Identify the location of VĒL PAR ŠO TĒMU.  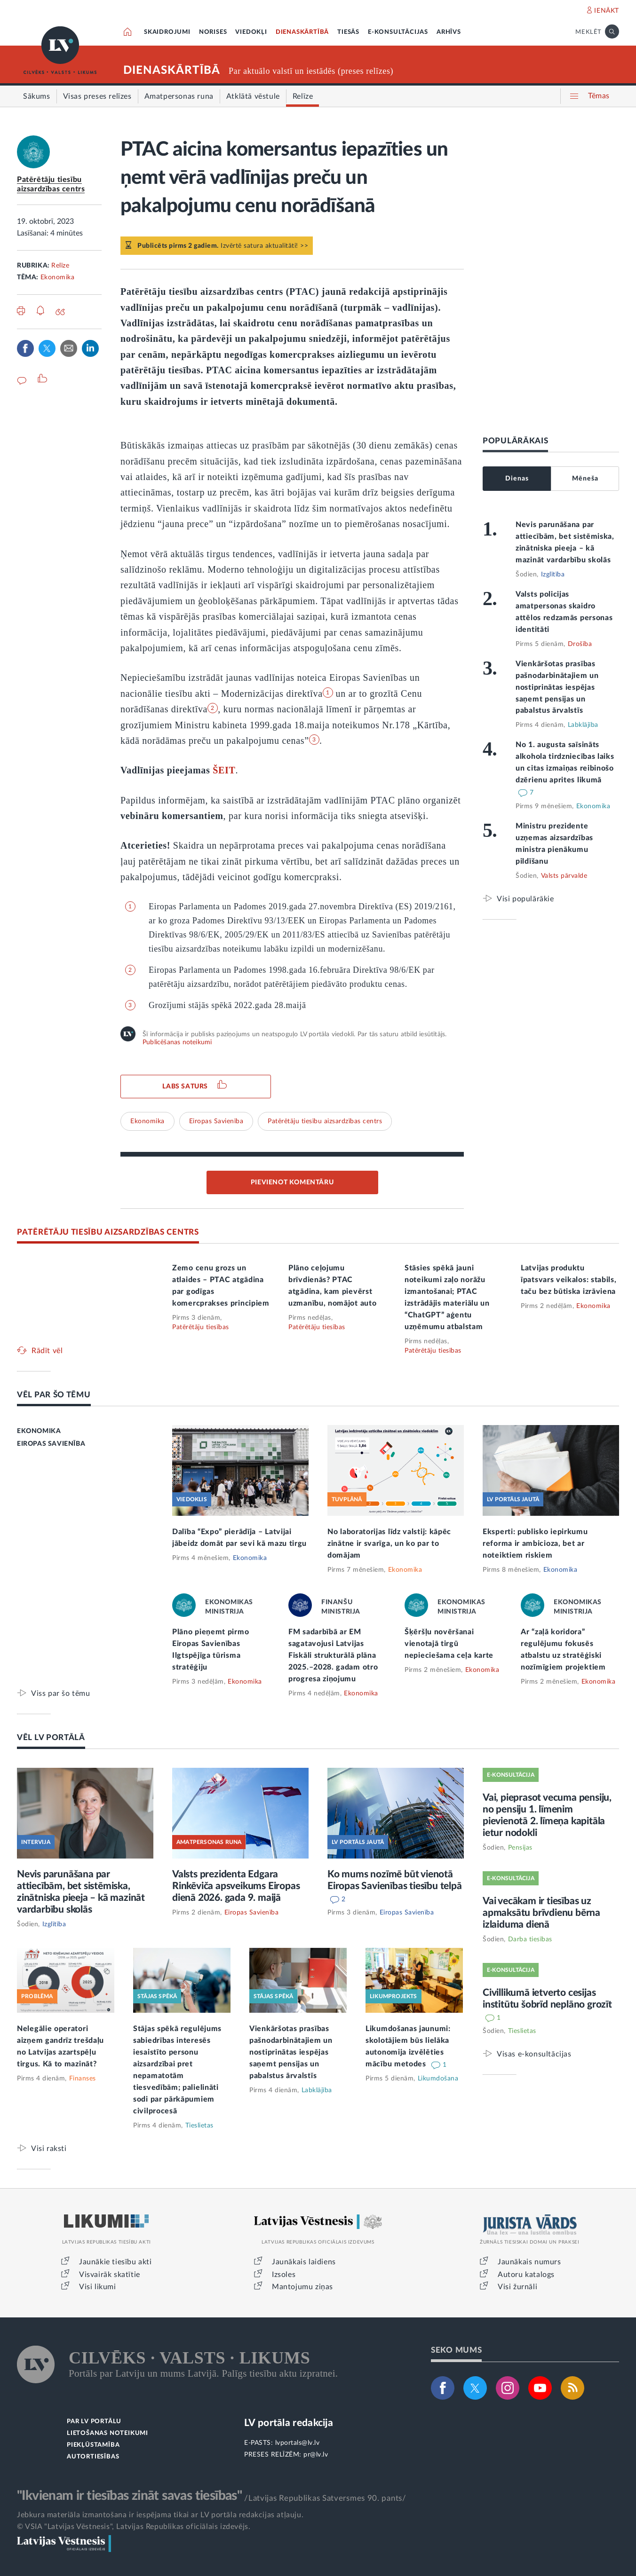
(54, 1395).